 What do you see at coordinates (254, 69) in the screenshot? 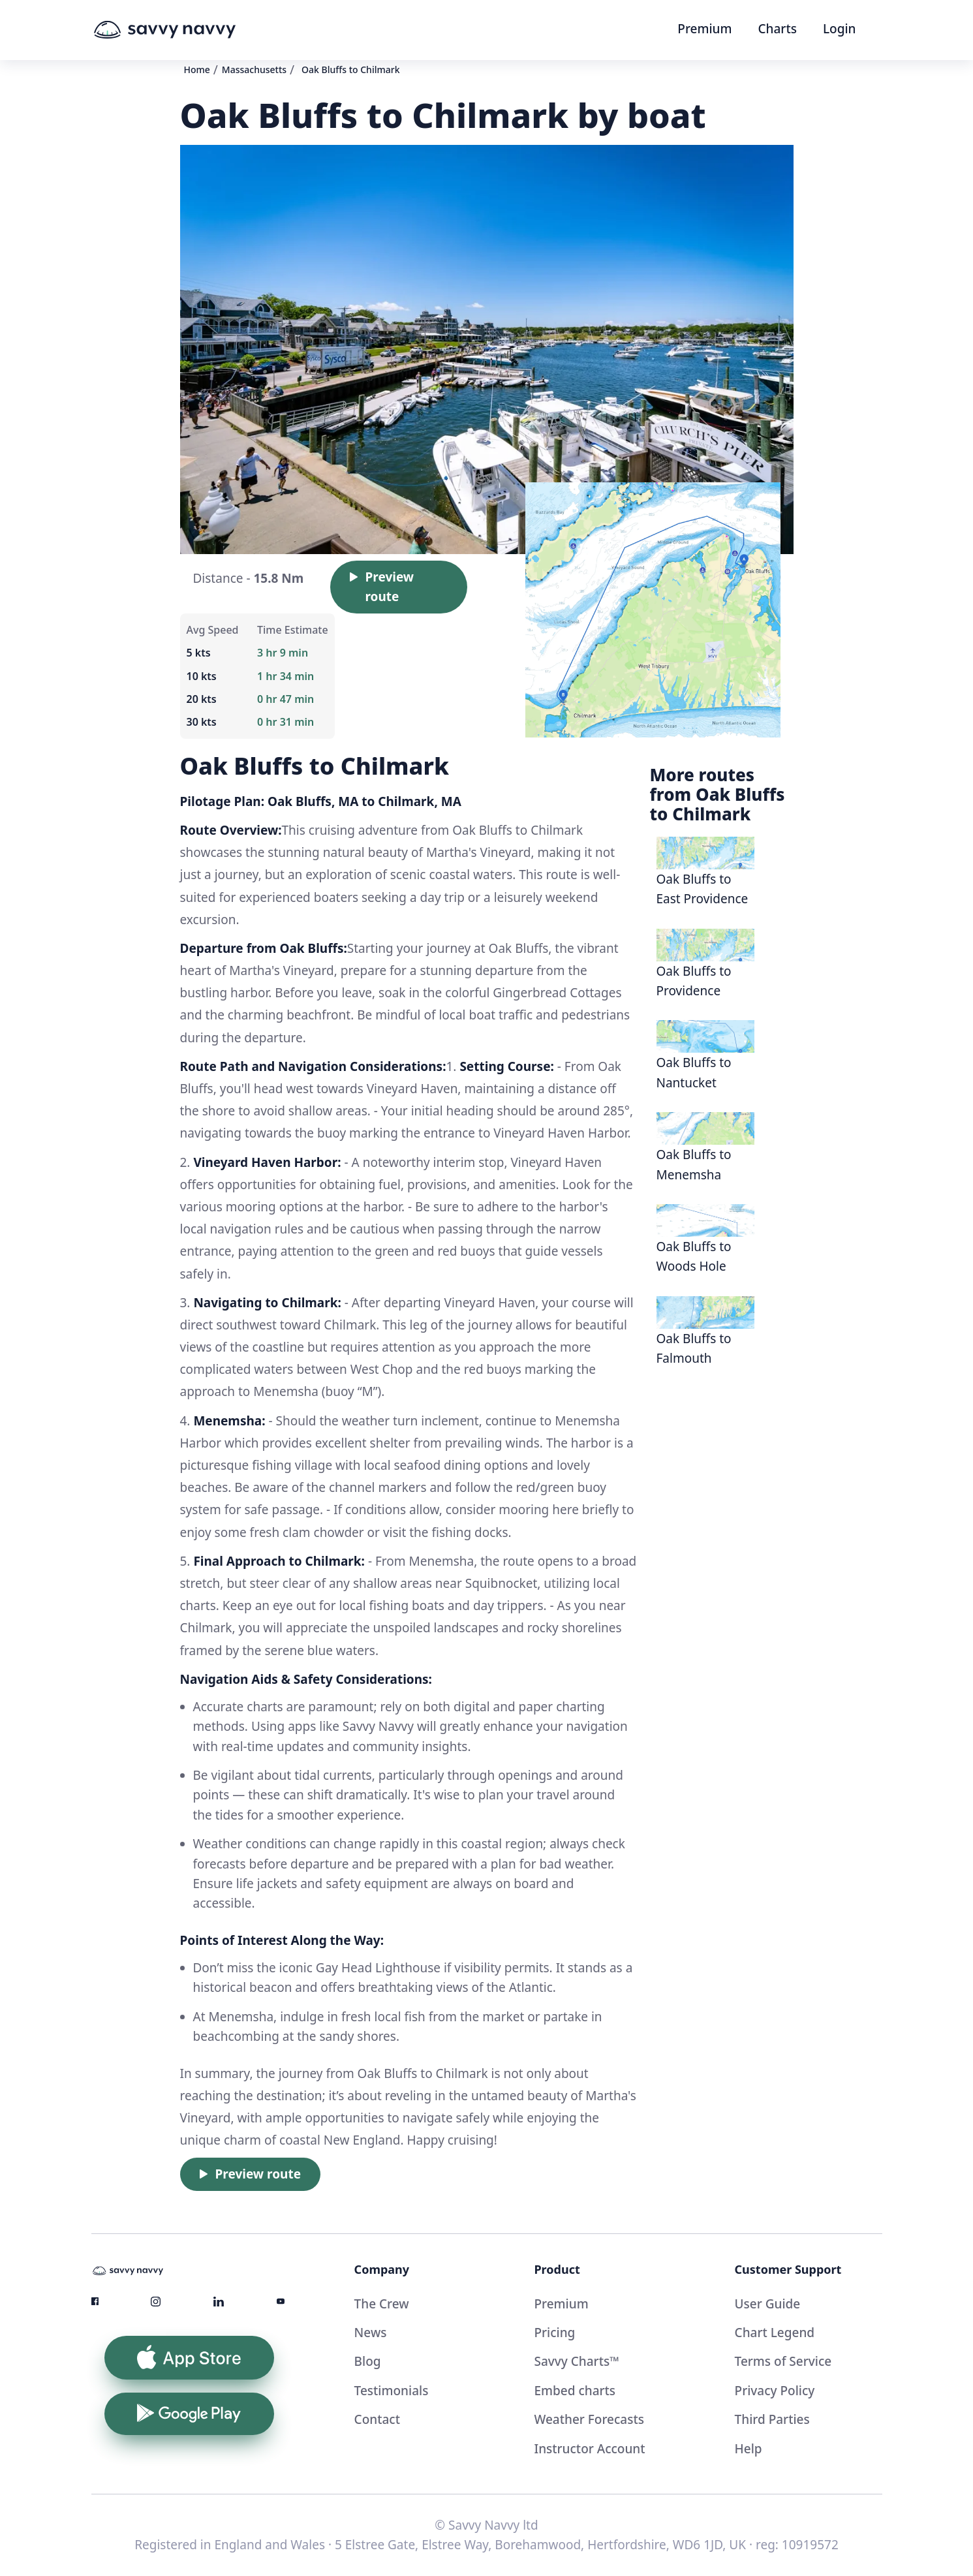
I see `Massachusetts` at bounding box center [254, 69].